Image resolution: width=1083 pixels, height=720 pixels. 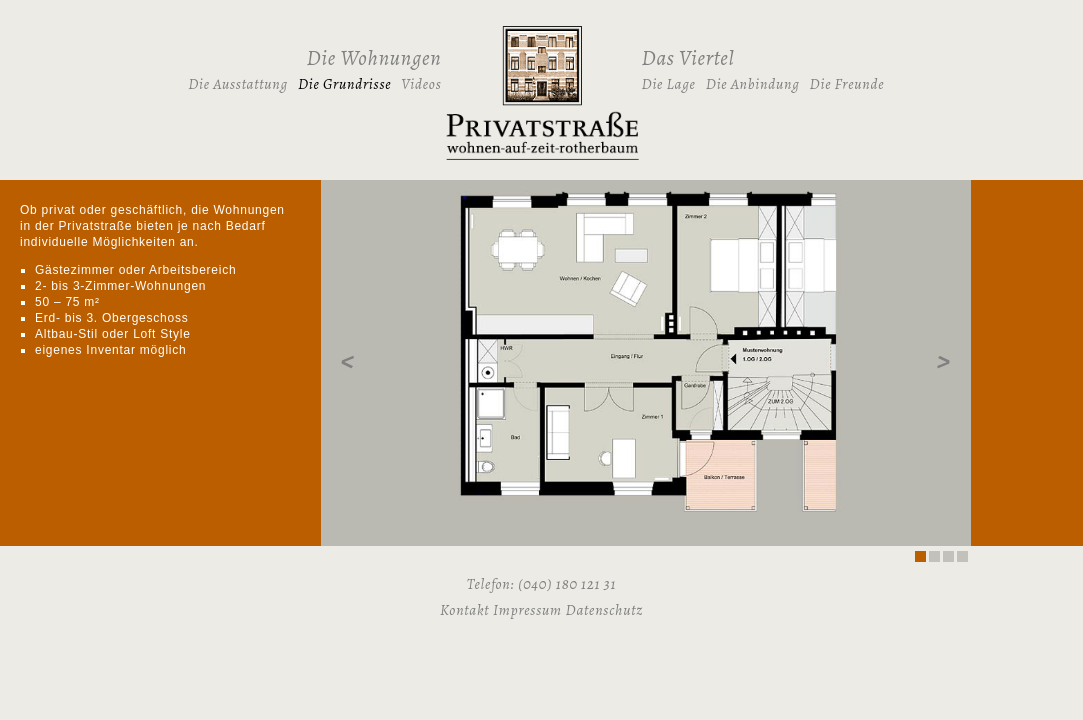 What do you see at coordinates (753, 84) in the screenshot?
I see `Die Anbindung` at bounding box center [753, 84].